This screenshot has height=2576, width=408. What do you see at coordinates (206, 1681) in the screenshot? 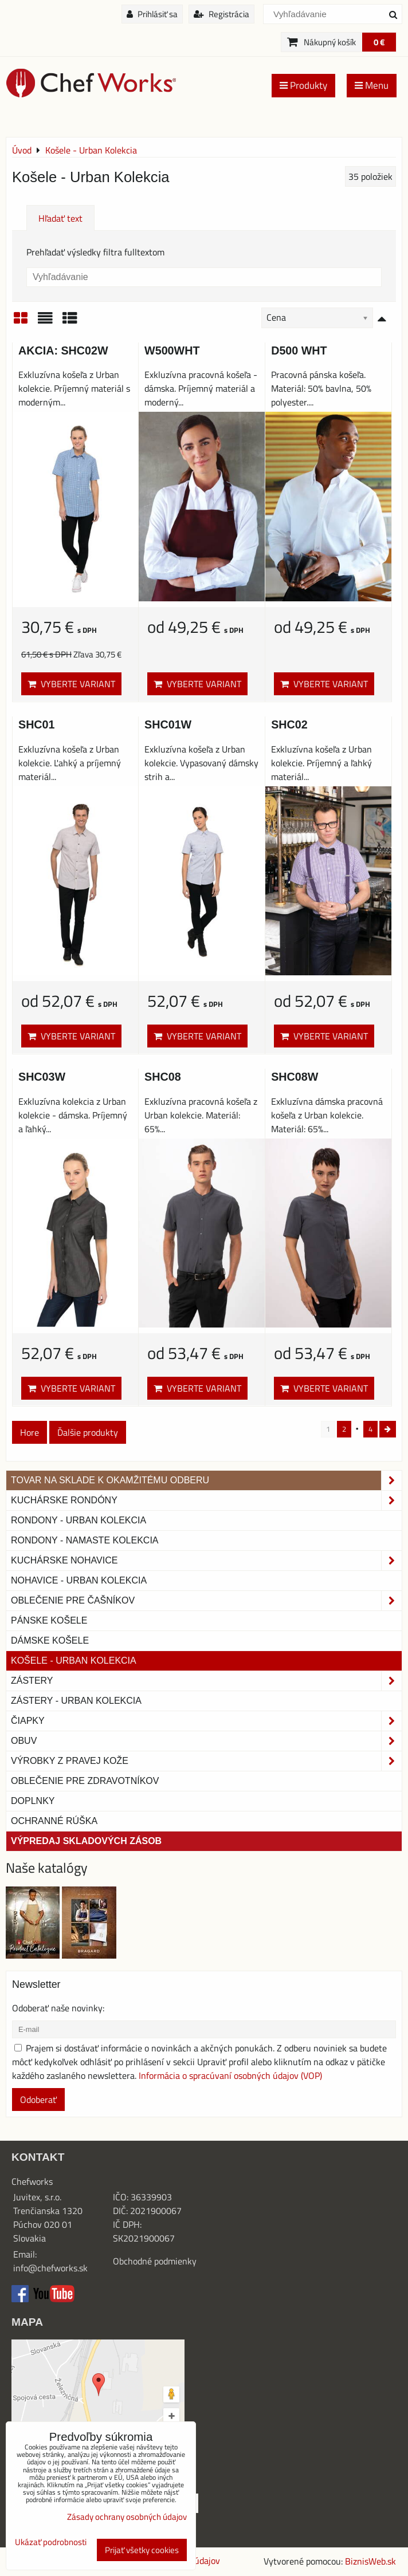
I see `Zástery` at bounding box center [206, 1681].